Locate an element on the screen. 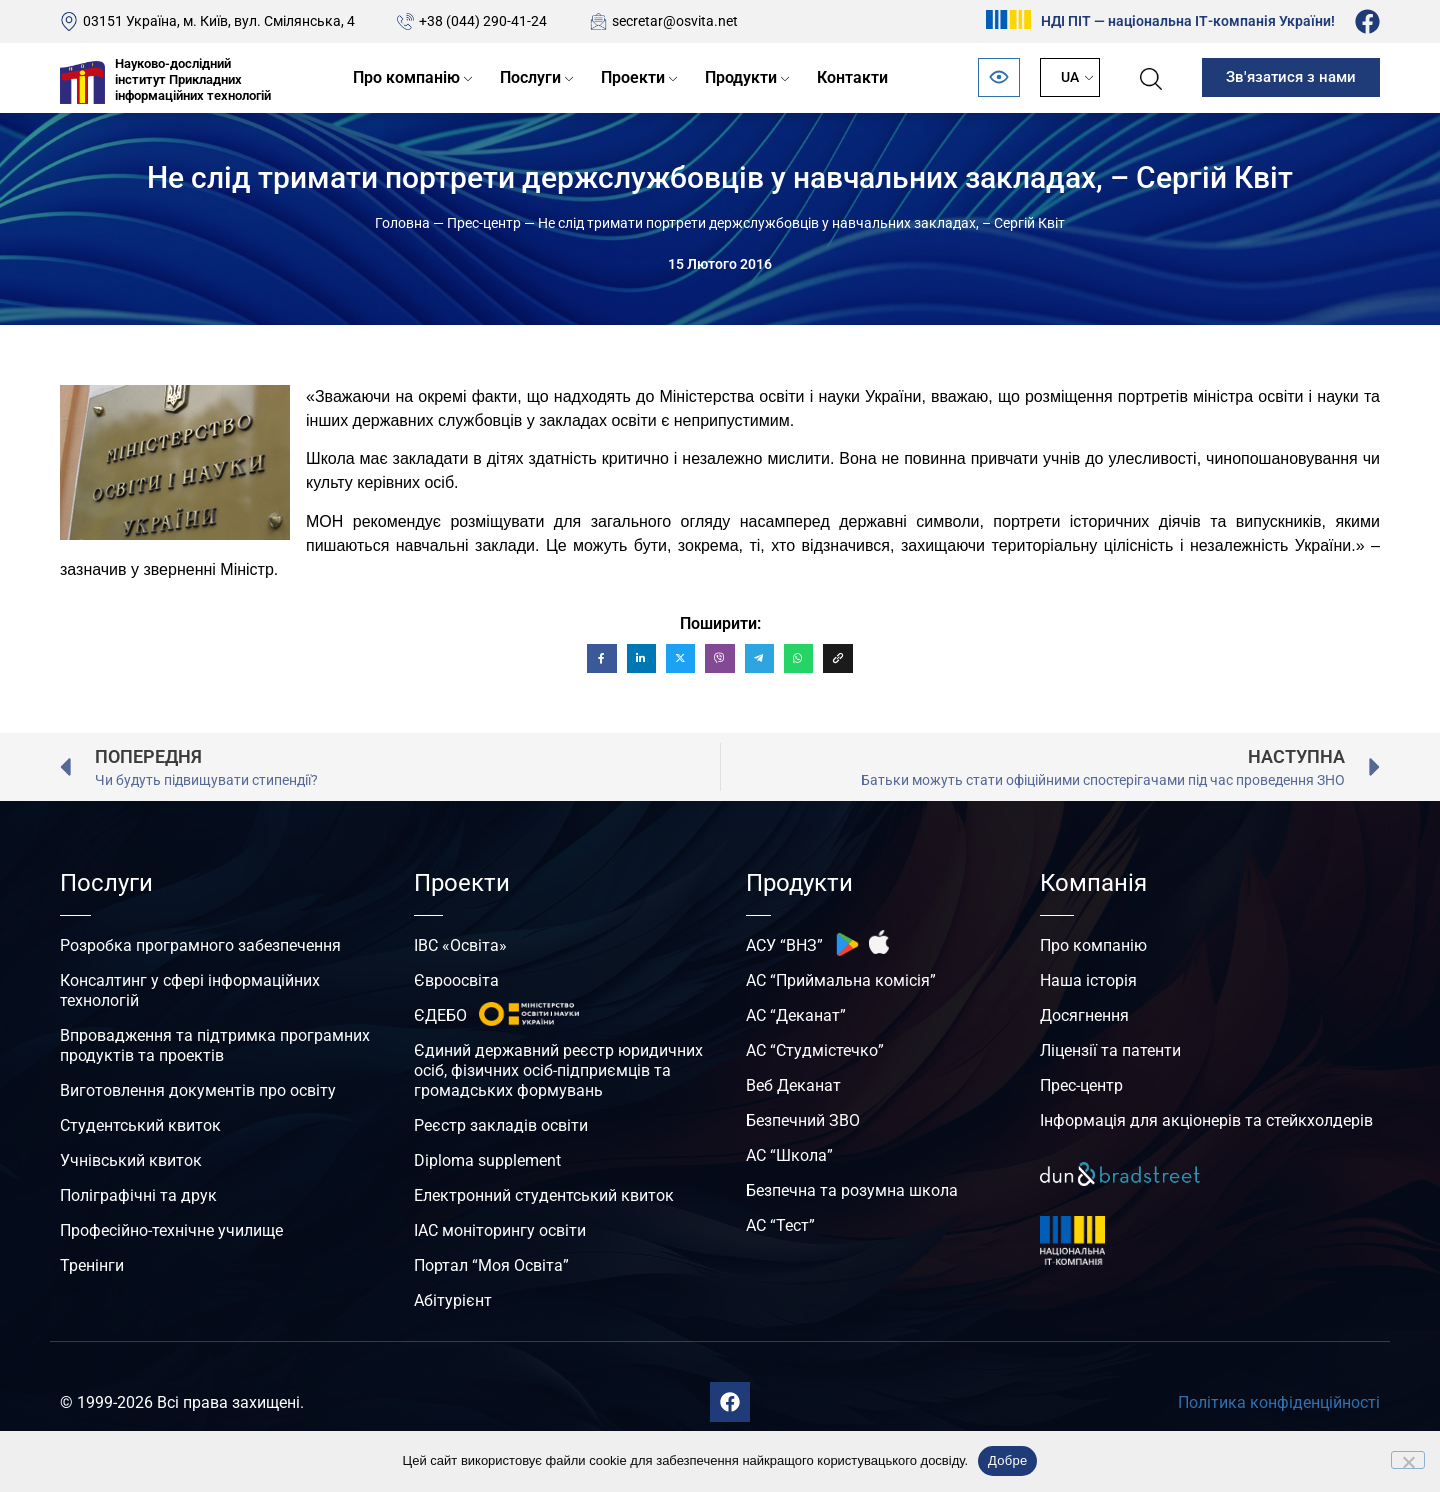  Послуги is located at coordinates (530, 77).